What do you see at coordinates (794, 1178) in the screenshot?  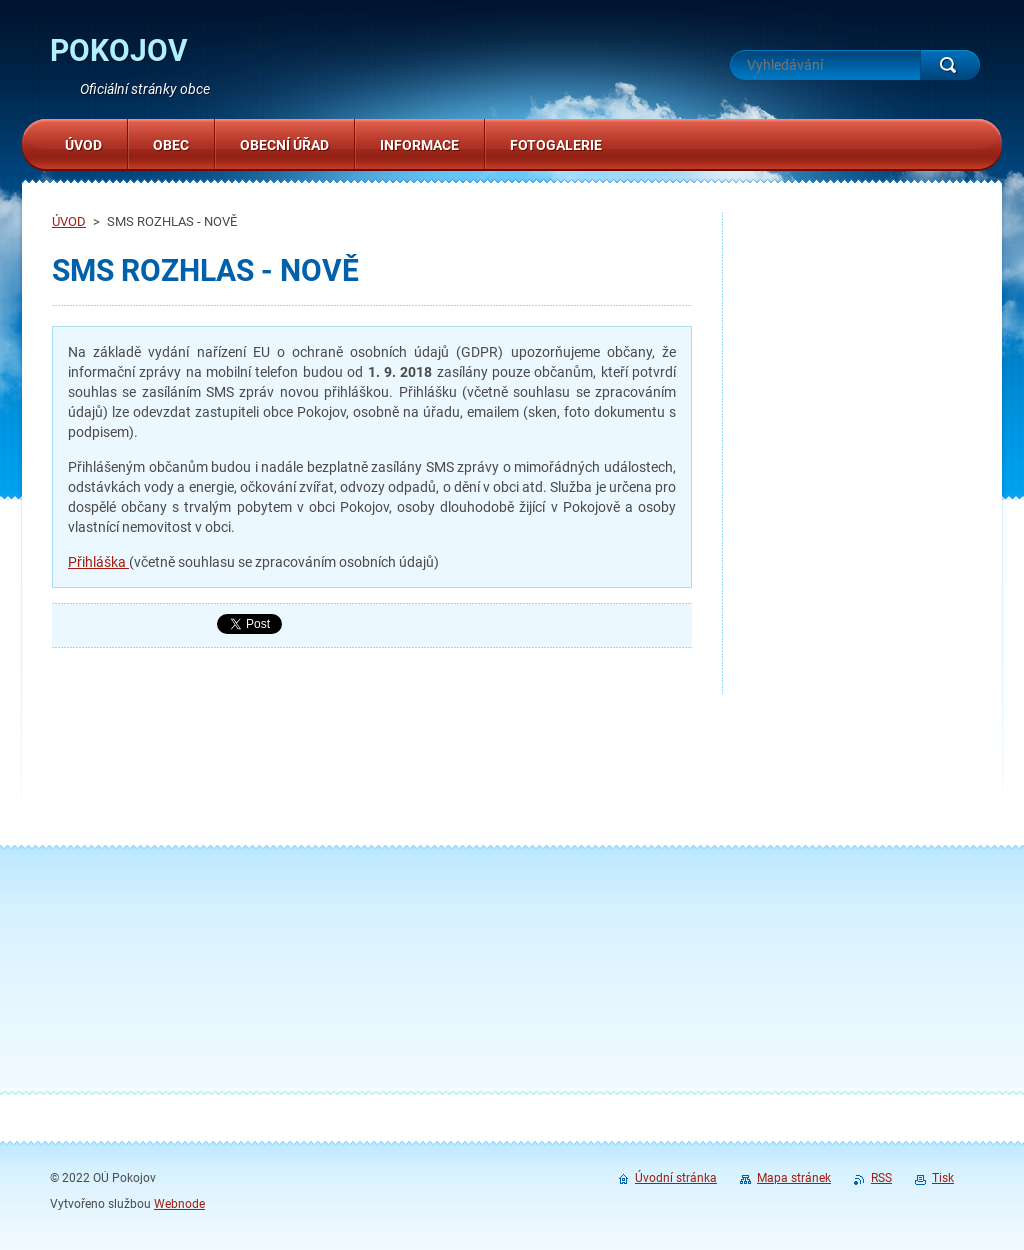 I see `Mapa stránek` at bounding box center [794, 1178].